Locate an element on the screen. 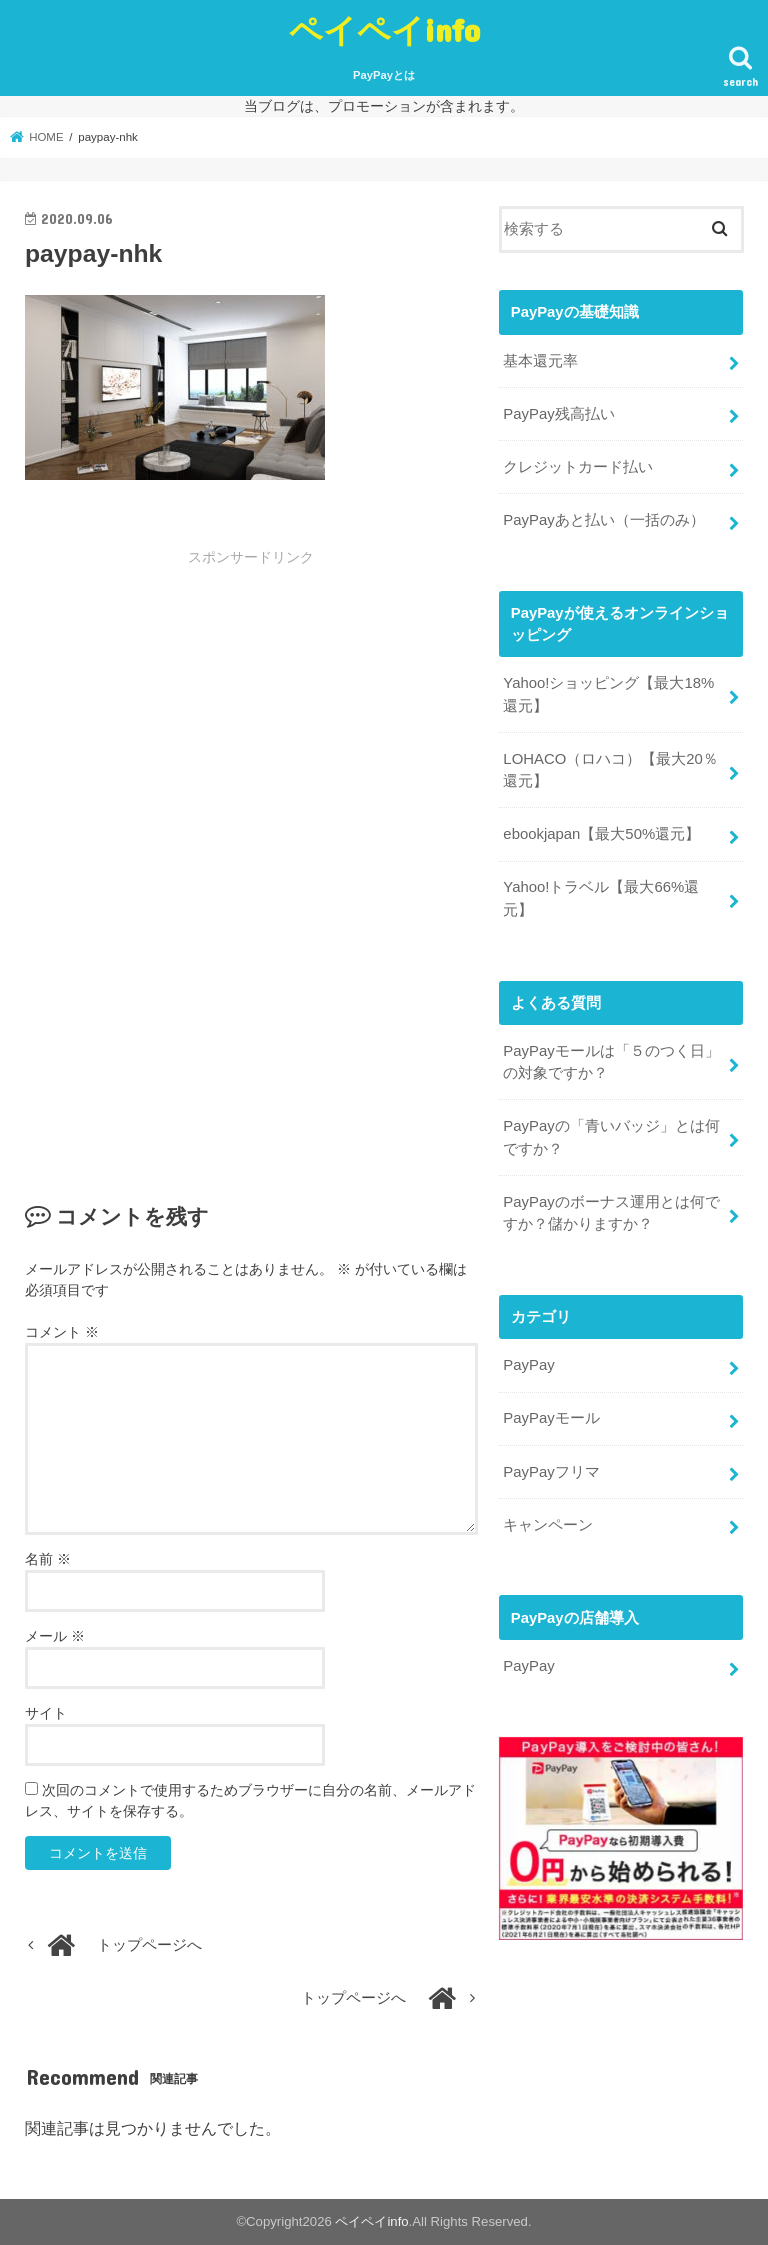 This screenshot has height=2245, width=768. キャンペーン is located at coordinates (548, 1520).